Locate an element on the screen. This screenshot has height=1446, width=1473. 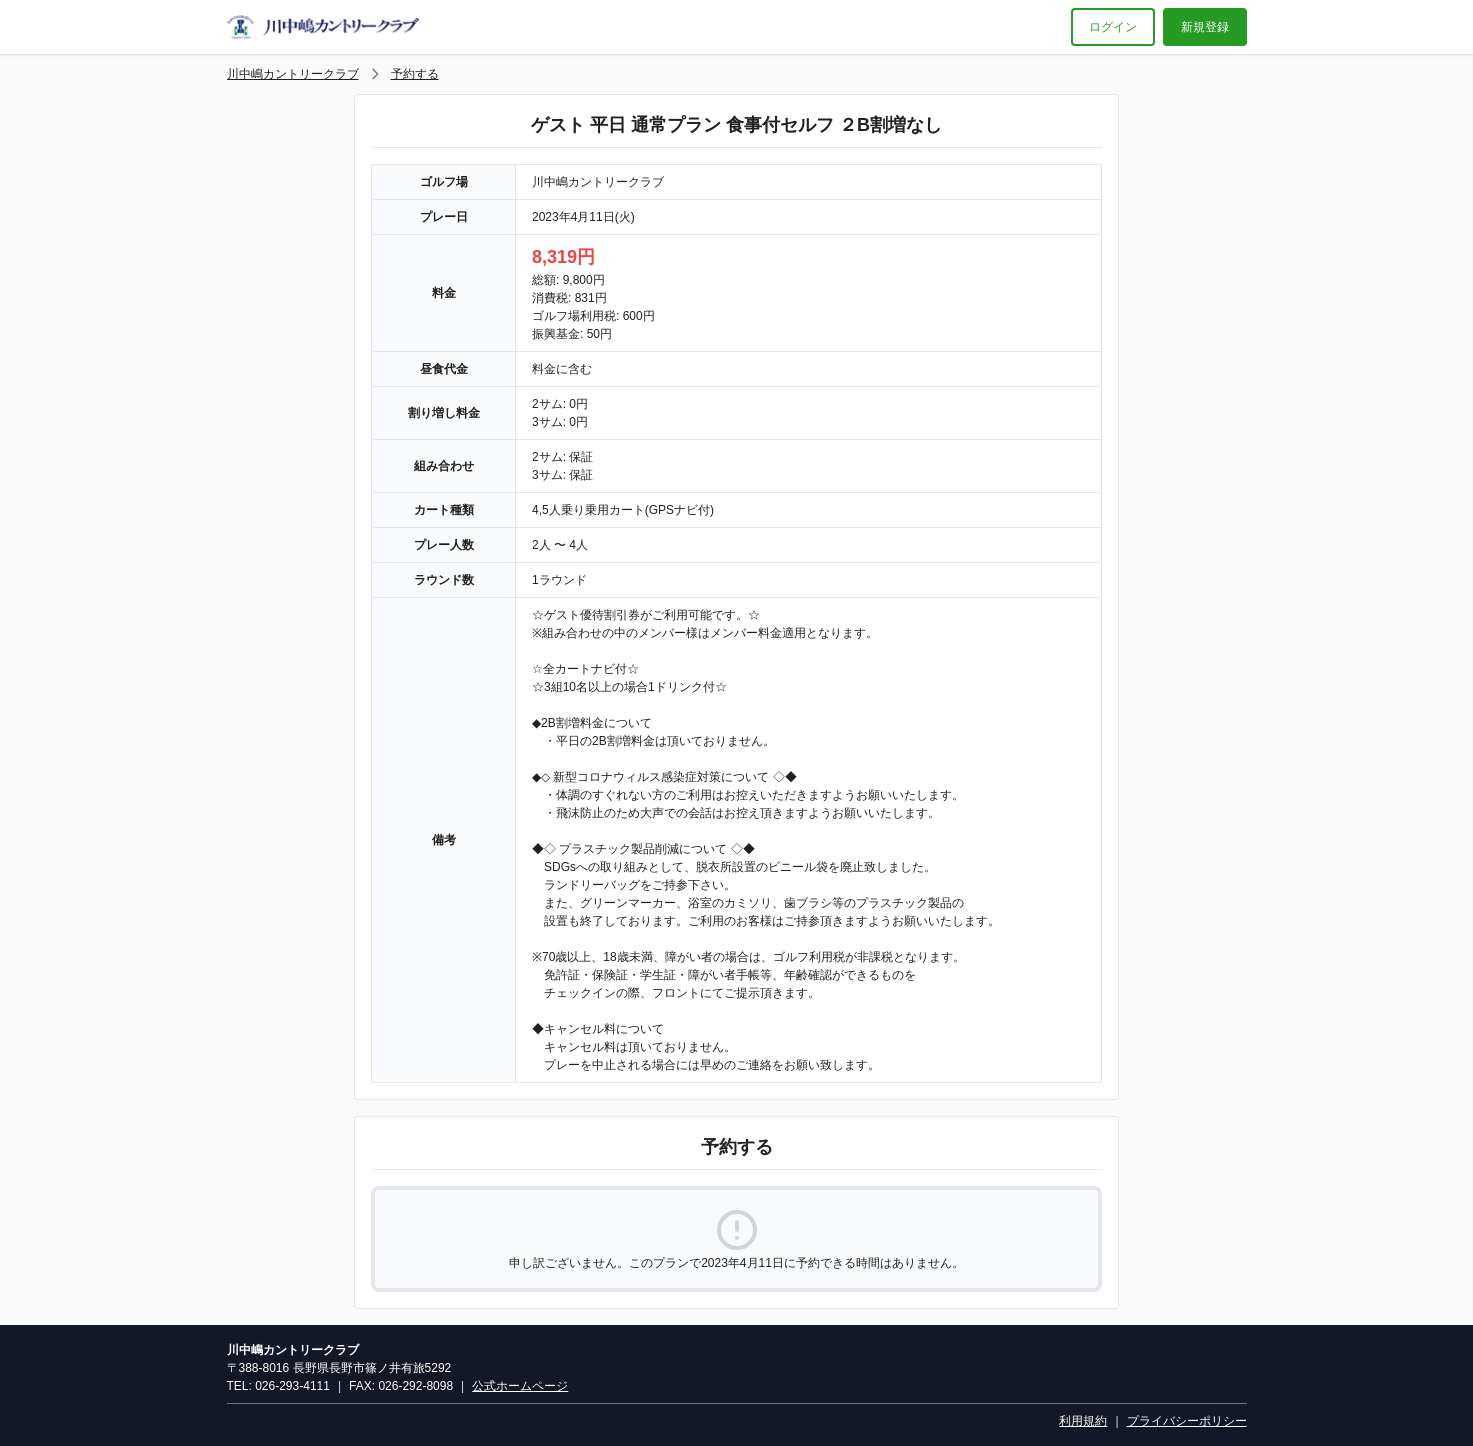
プライバシーポリシー is located at coordinates (1187, 1421).